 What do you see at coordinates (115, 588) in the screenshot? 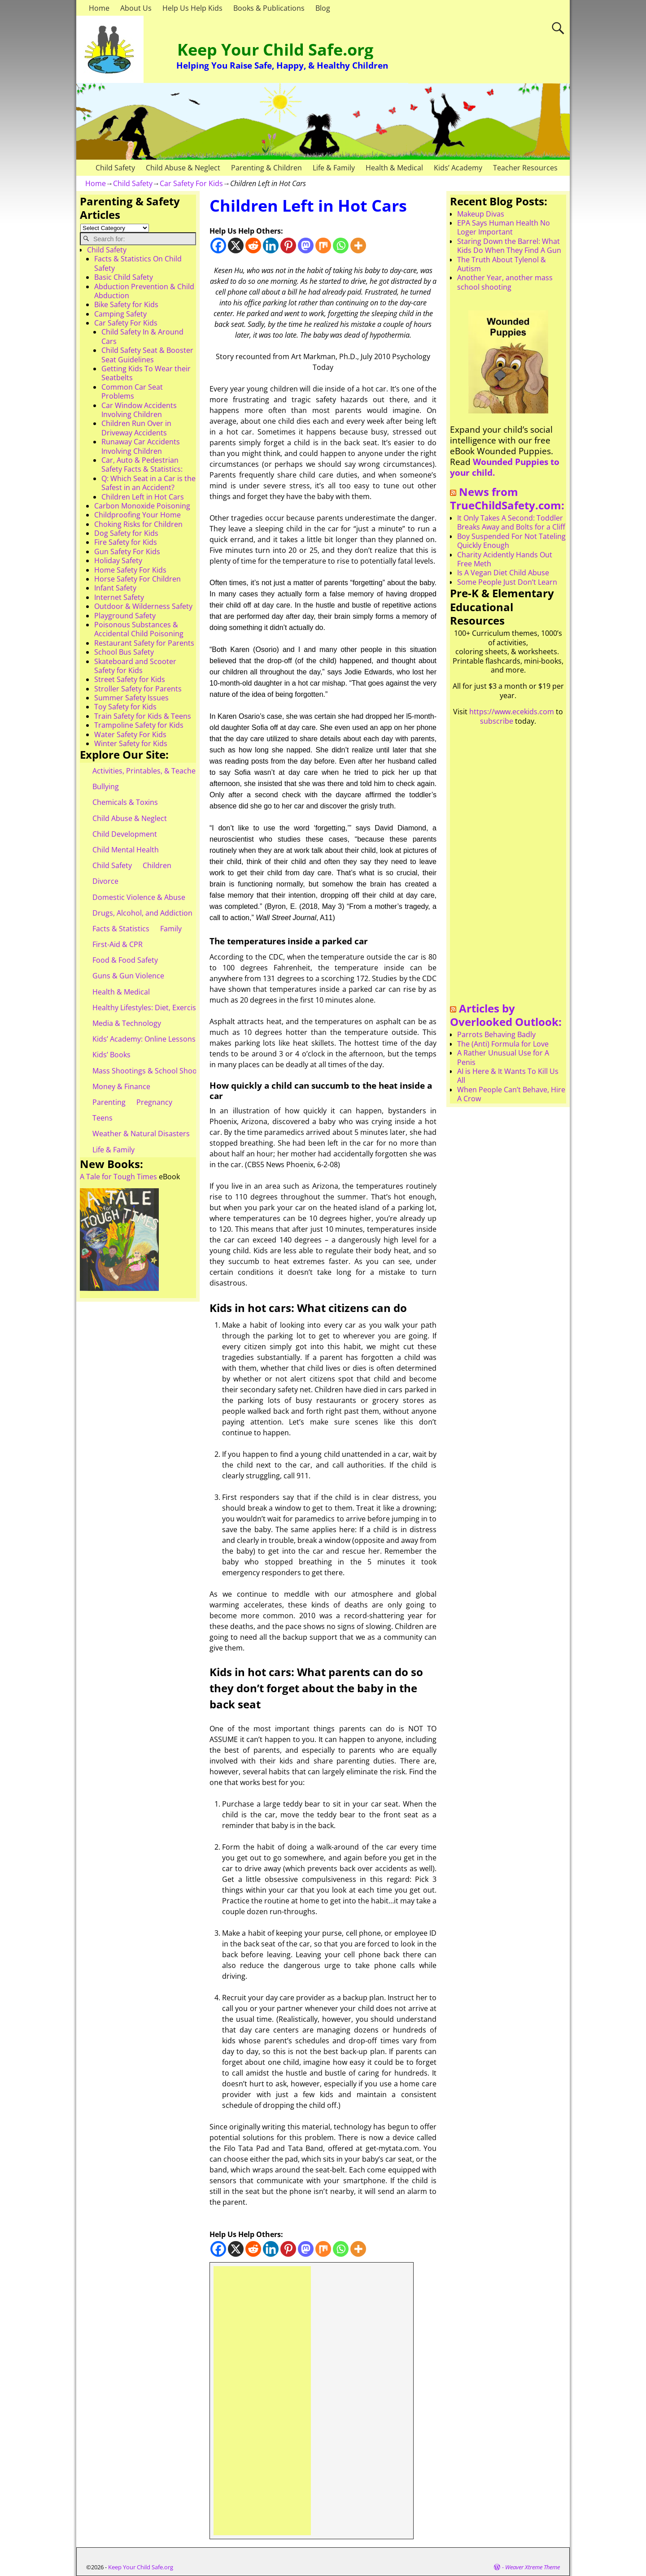
I see `Infant Safety` at bounding box center [115, 588].